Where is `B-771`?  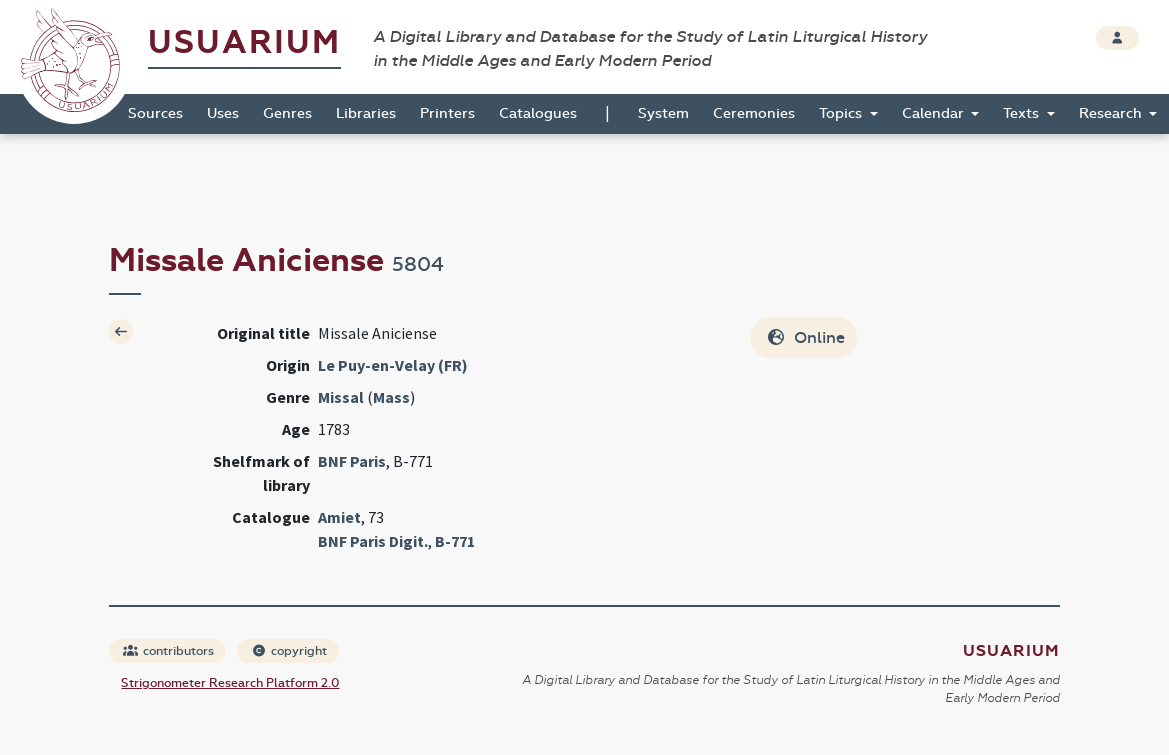 B-771 is located at coordinates (455, 541).